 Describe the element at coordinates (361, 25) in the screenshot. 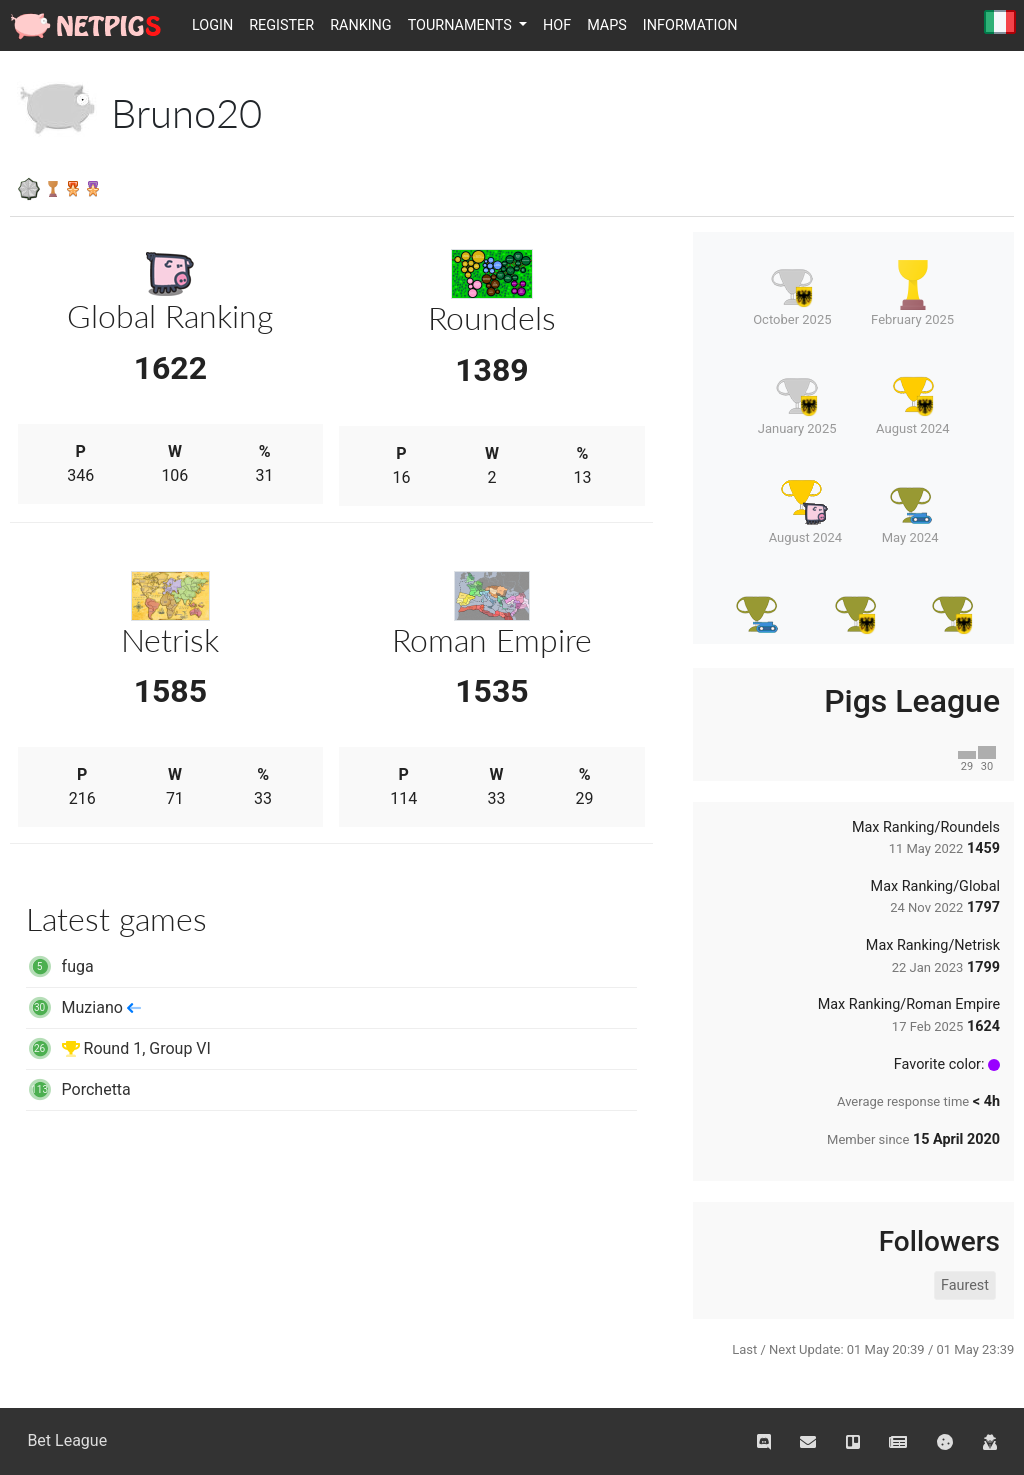

I see `Ranking` at that location.